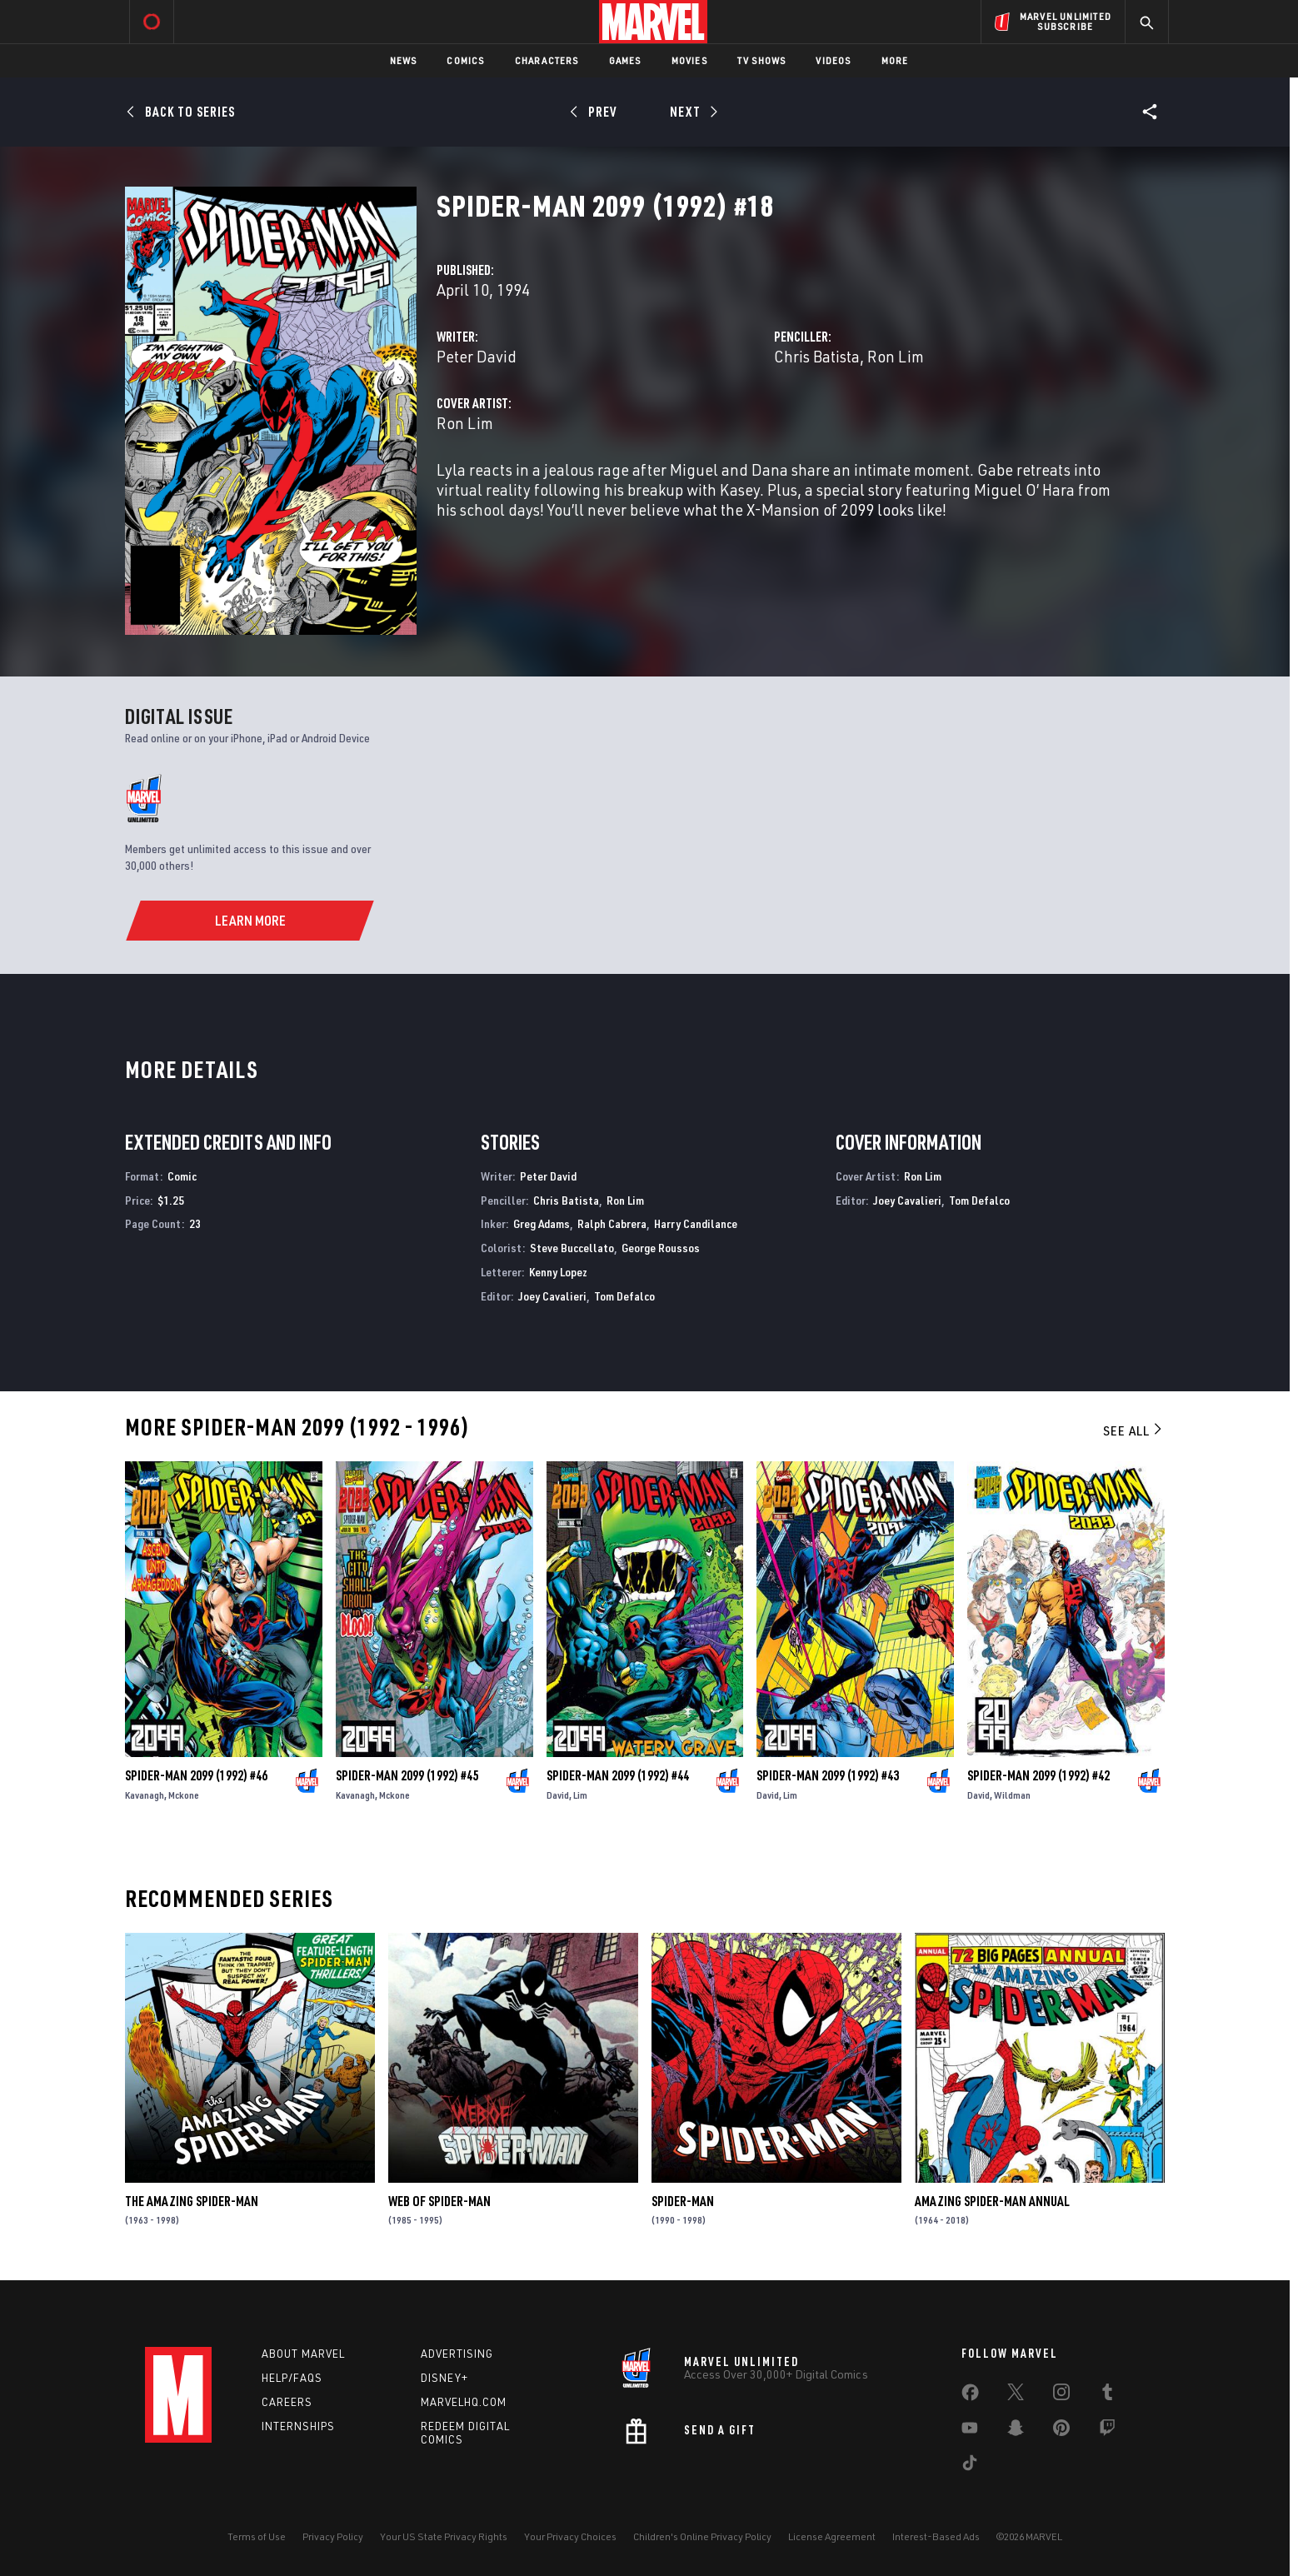 The width and height of the screenshot is (1298, 2576). I want to click on [share on Facebook], so click(970, 2396).